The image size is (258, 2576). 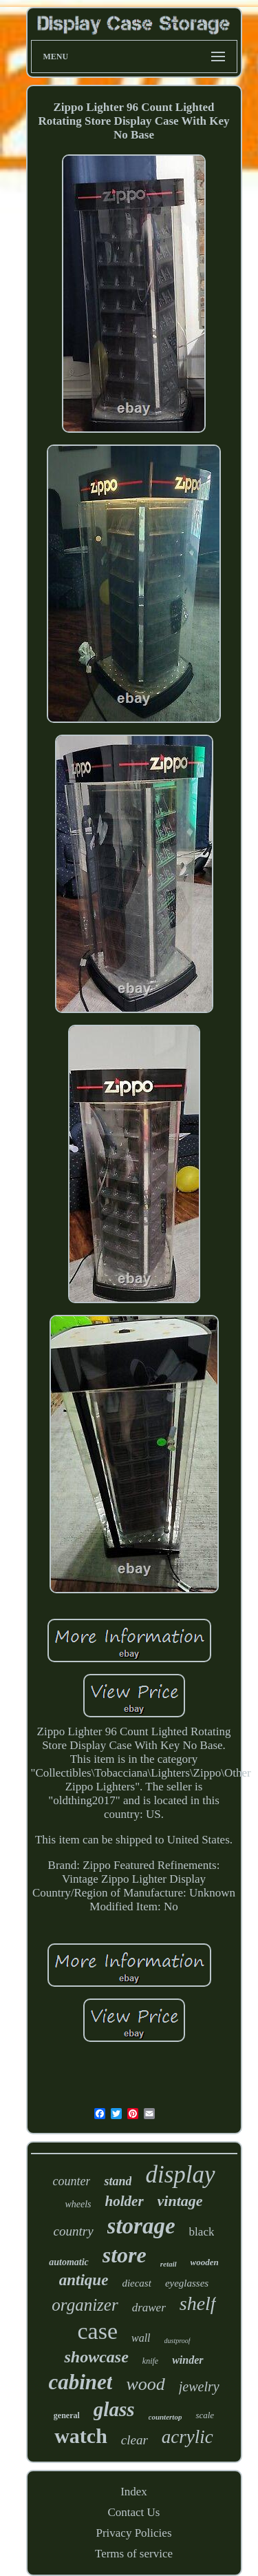 I want to click on case, so click(x=97, y=2331).